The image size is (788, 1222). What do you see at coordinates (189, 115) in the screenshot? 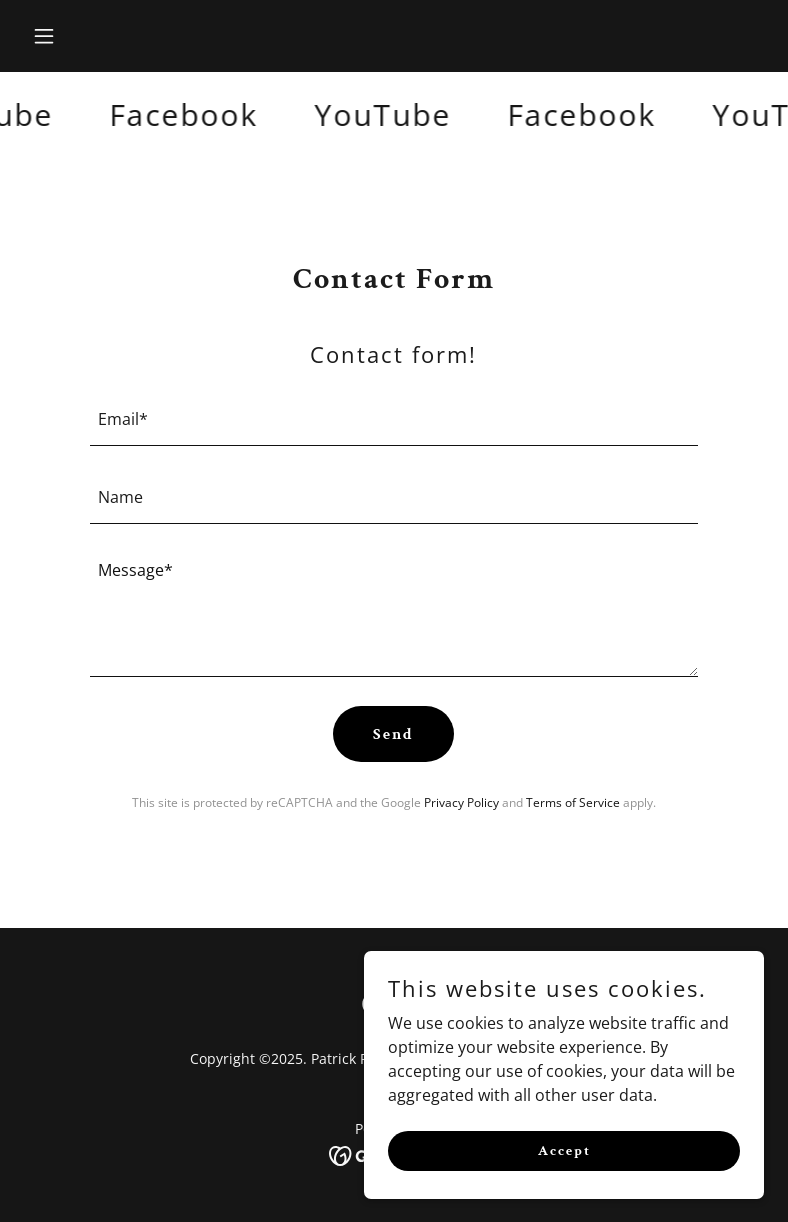
I see `[link]` at bounding box center [189, 115].